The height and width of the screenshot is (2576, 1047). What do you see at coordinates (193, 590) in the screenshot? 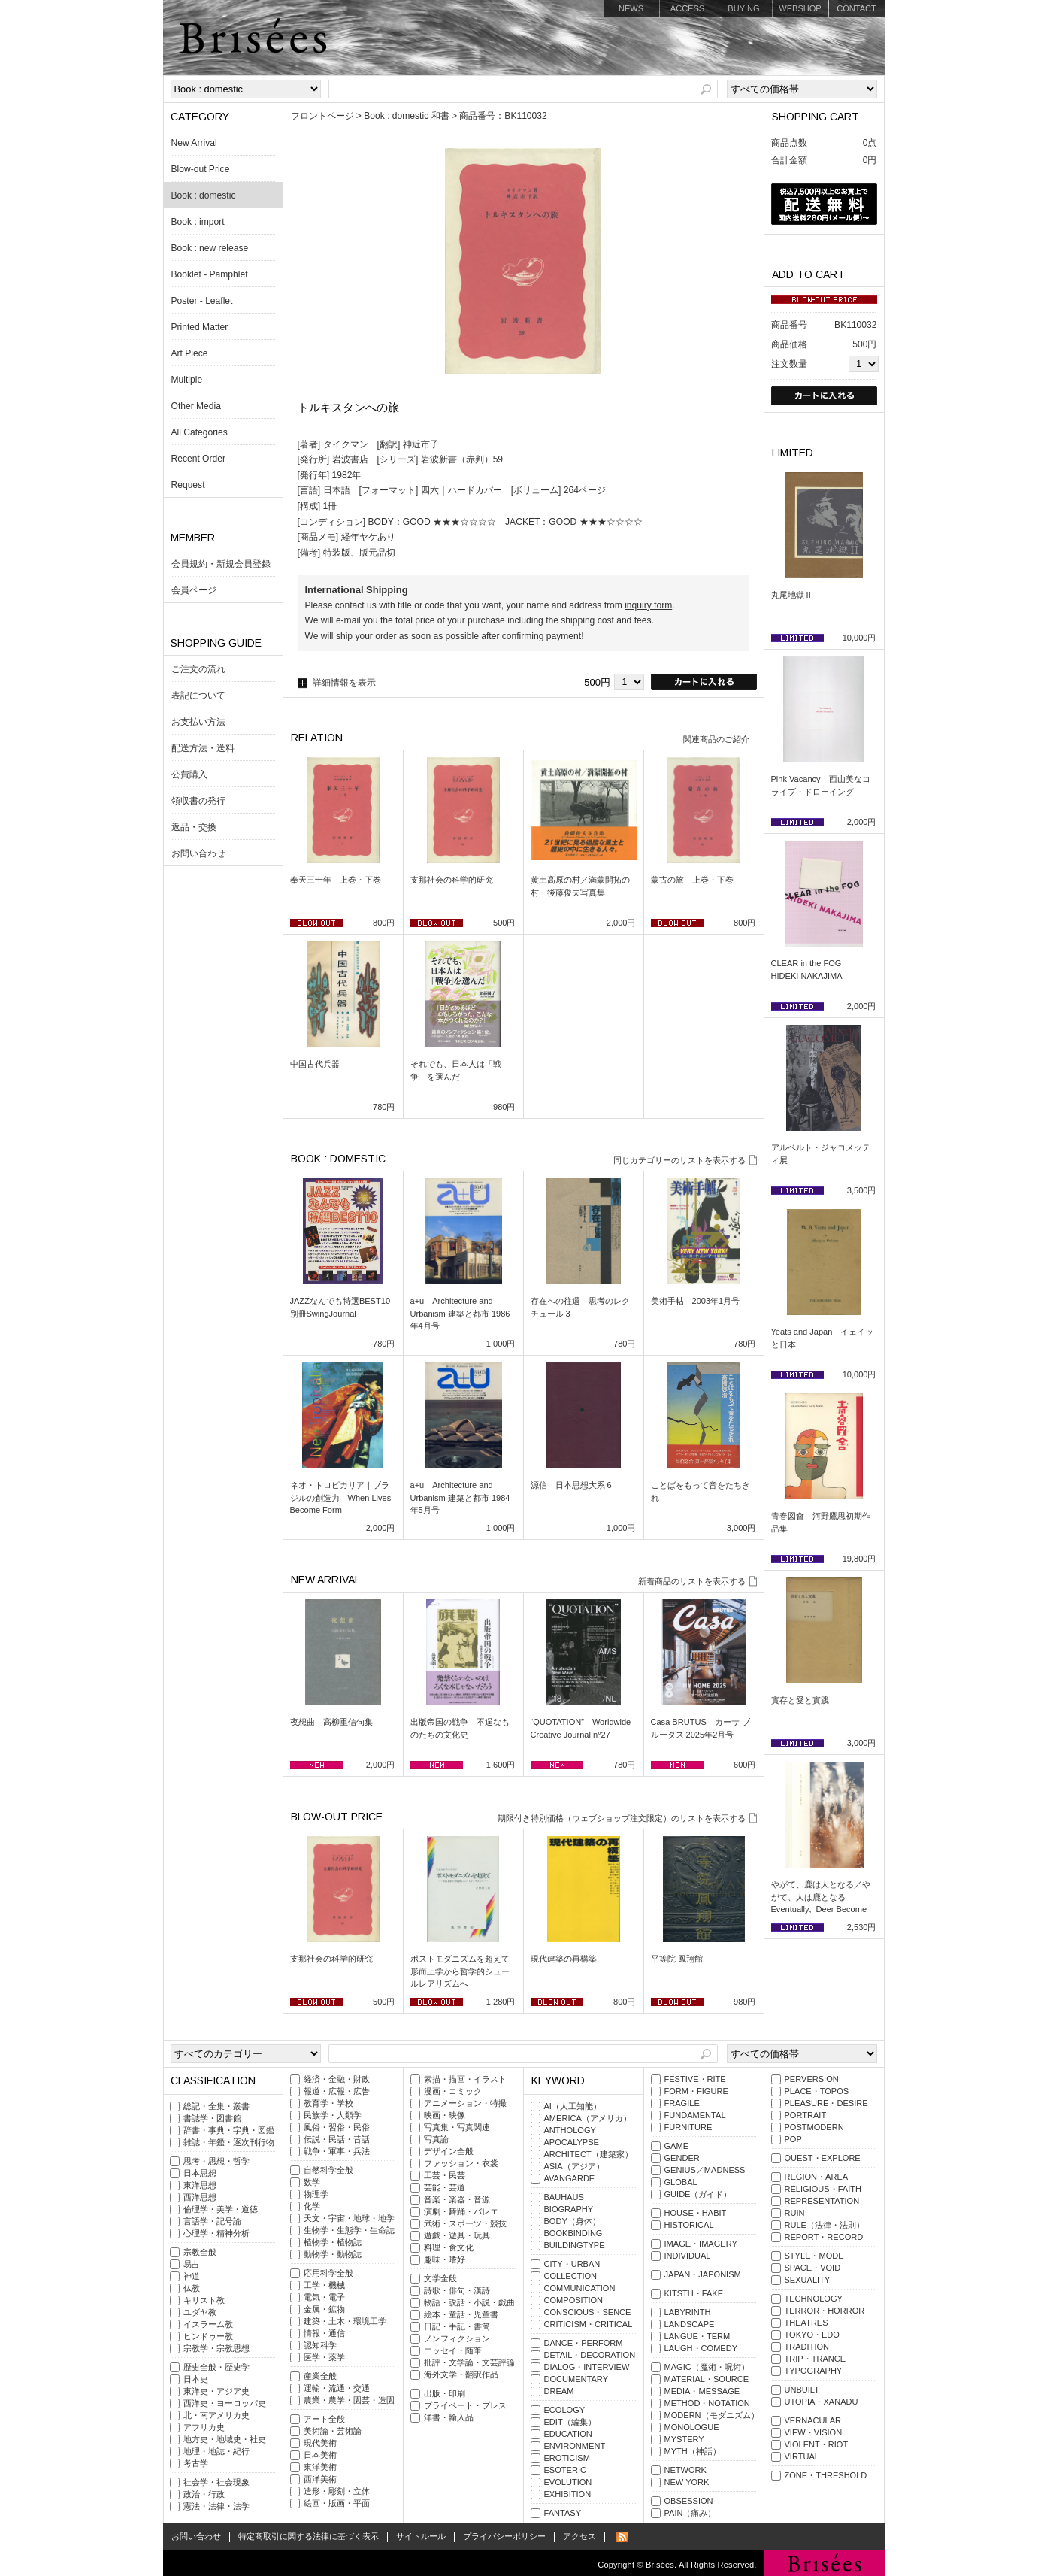
I see `会員ページ` at bounding box center [193, 590].